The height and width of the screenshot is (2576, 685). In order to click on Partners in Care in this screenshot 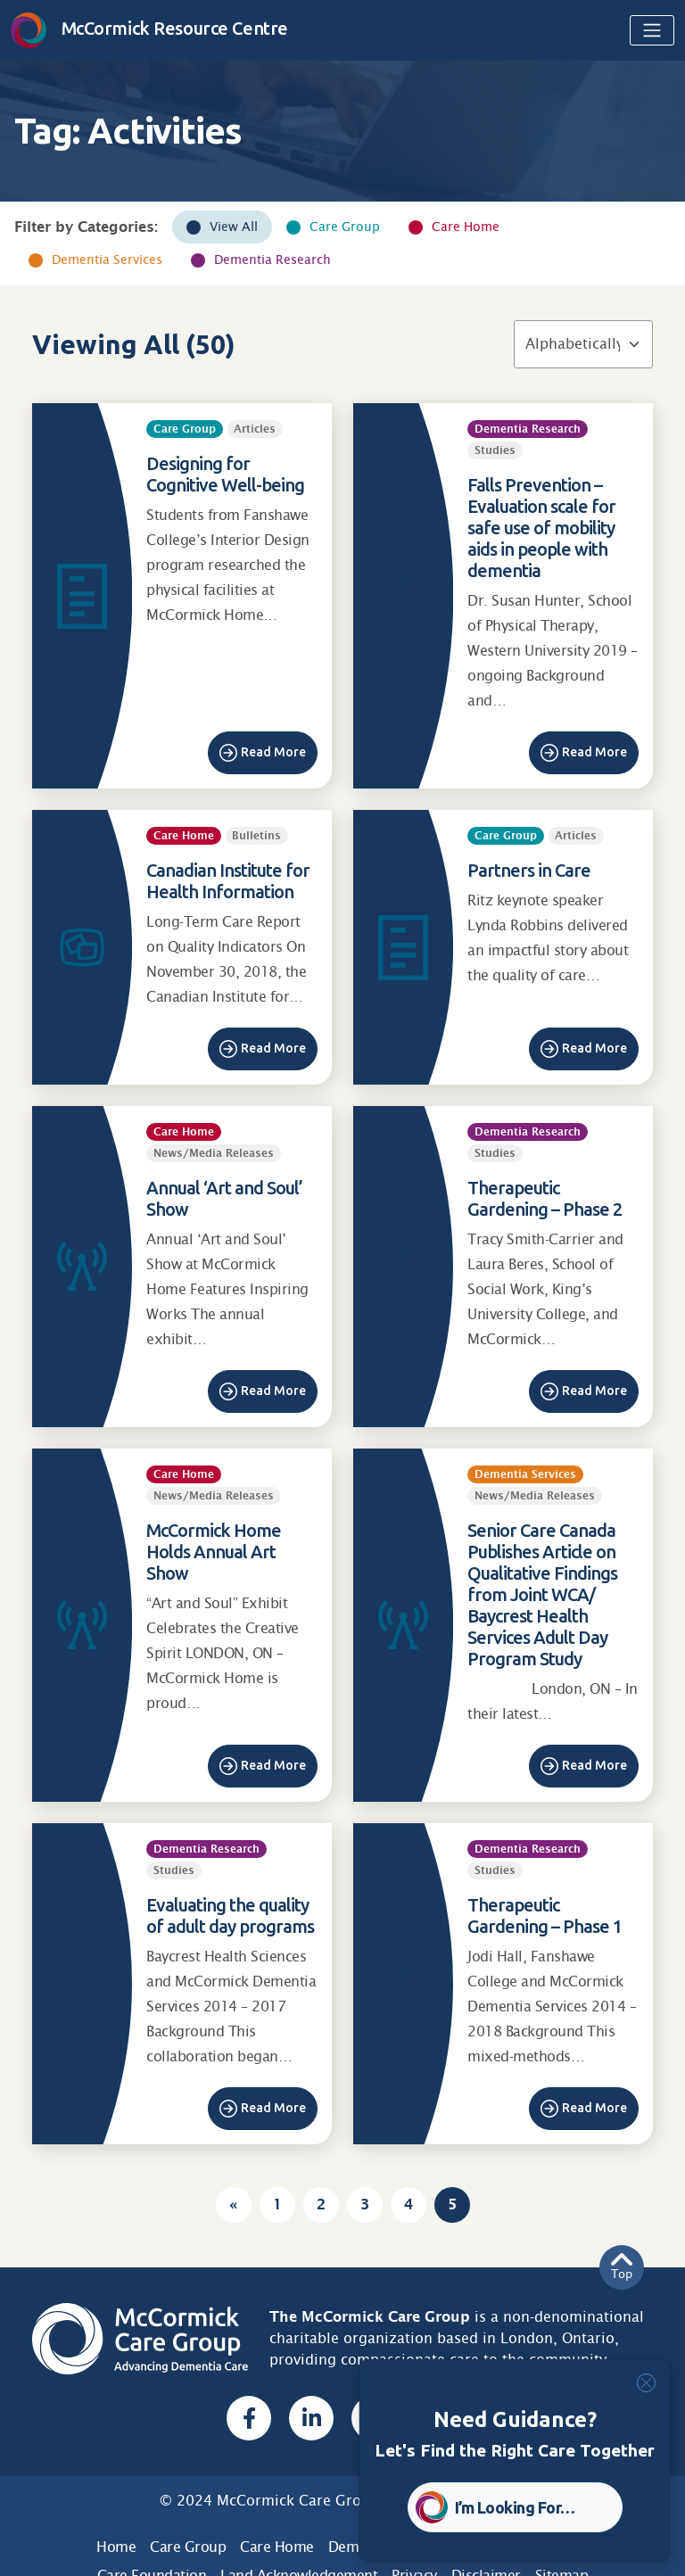, I will do `click(528, 870)`.